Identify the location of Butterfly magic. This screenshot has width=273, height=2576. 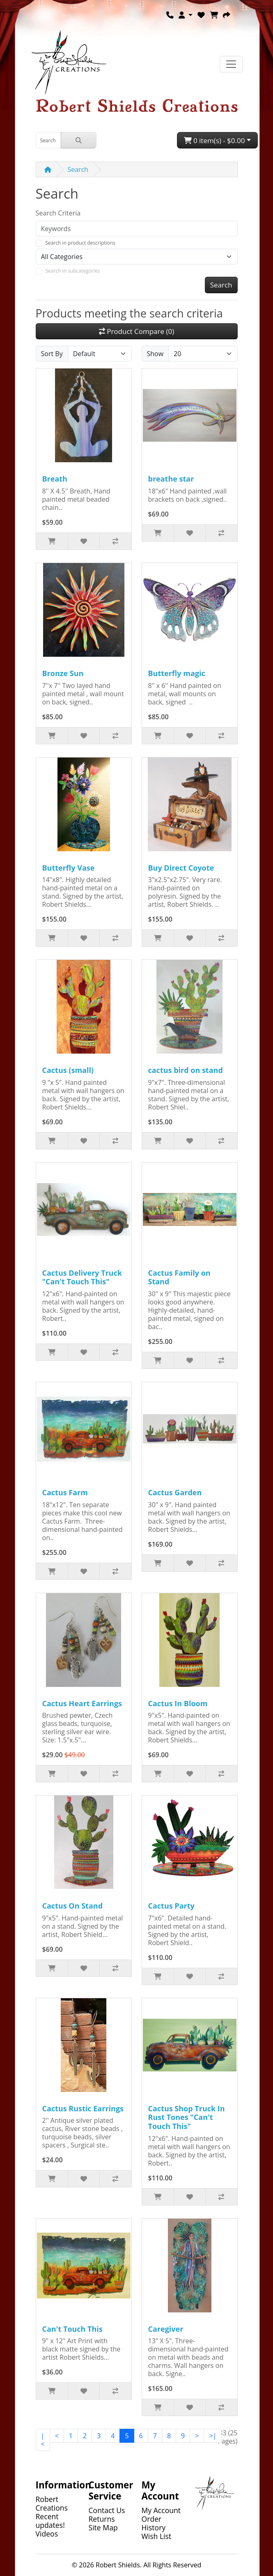
(176, 673).